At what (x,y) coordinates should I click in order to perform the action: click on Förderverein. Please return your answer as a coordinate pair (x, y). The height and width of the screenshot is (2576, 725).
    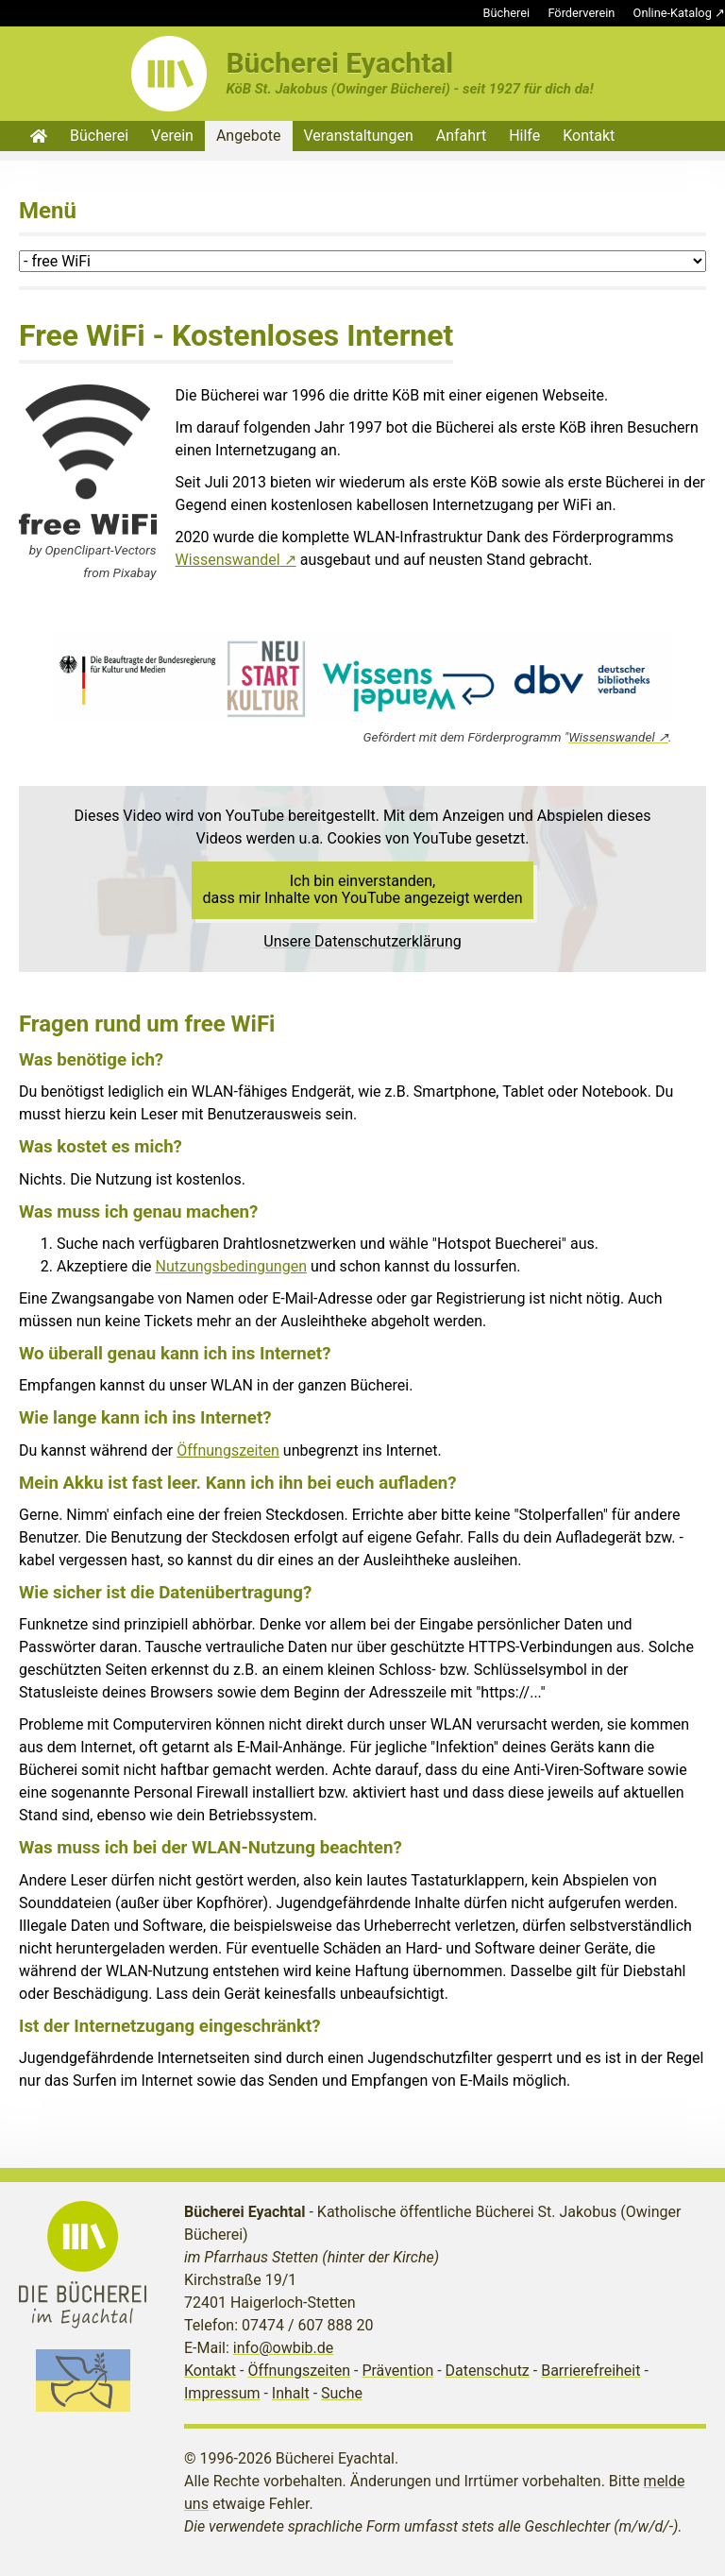
    Looking at the image, I should click on (581, 13).